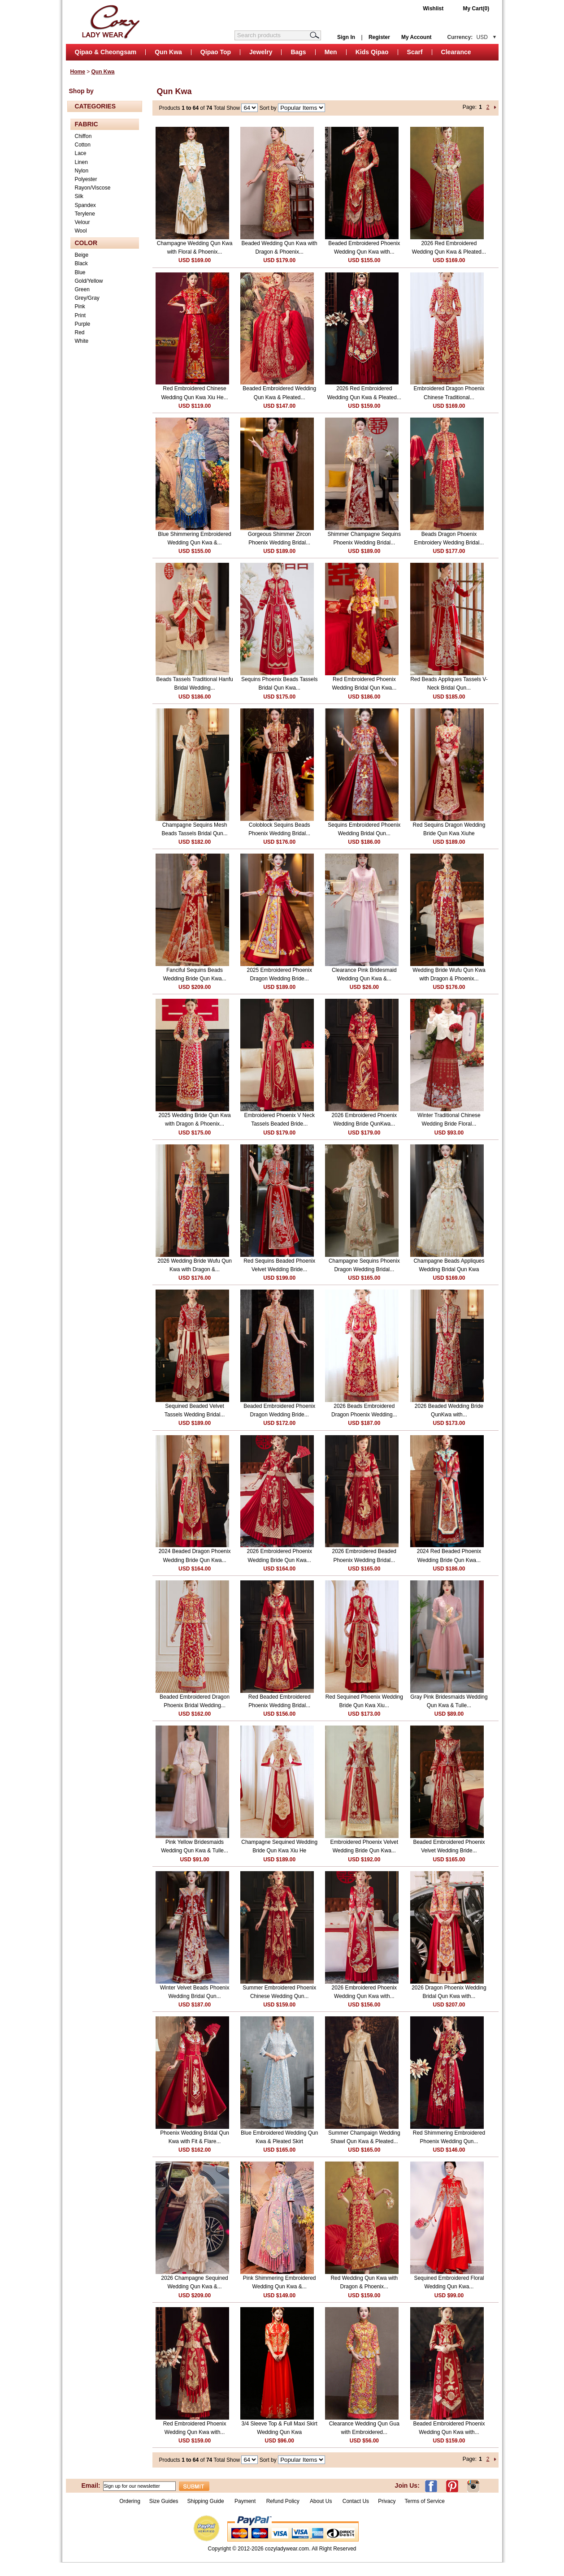 Image resolution: width=564 pixels, height=2576 pixels. Describe the element at coordinates (82, 255) in the screenshot. I see `Beige` at that location.